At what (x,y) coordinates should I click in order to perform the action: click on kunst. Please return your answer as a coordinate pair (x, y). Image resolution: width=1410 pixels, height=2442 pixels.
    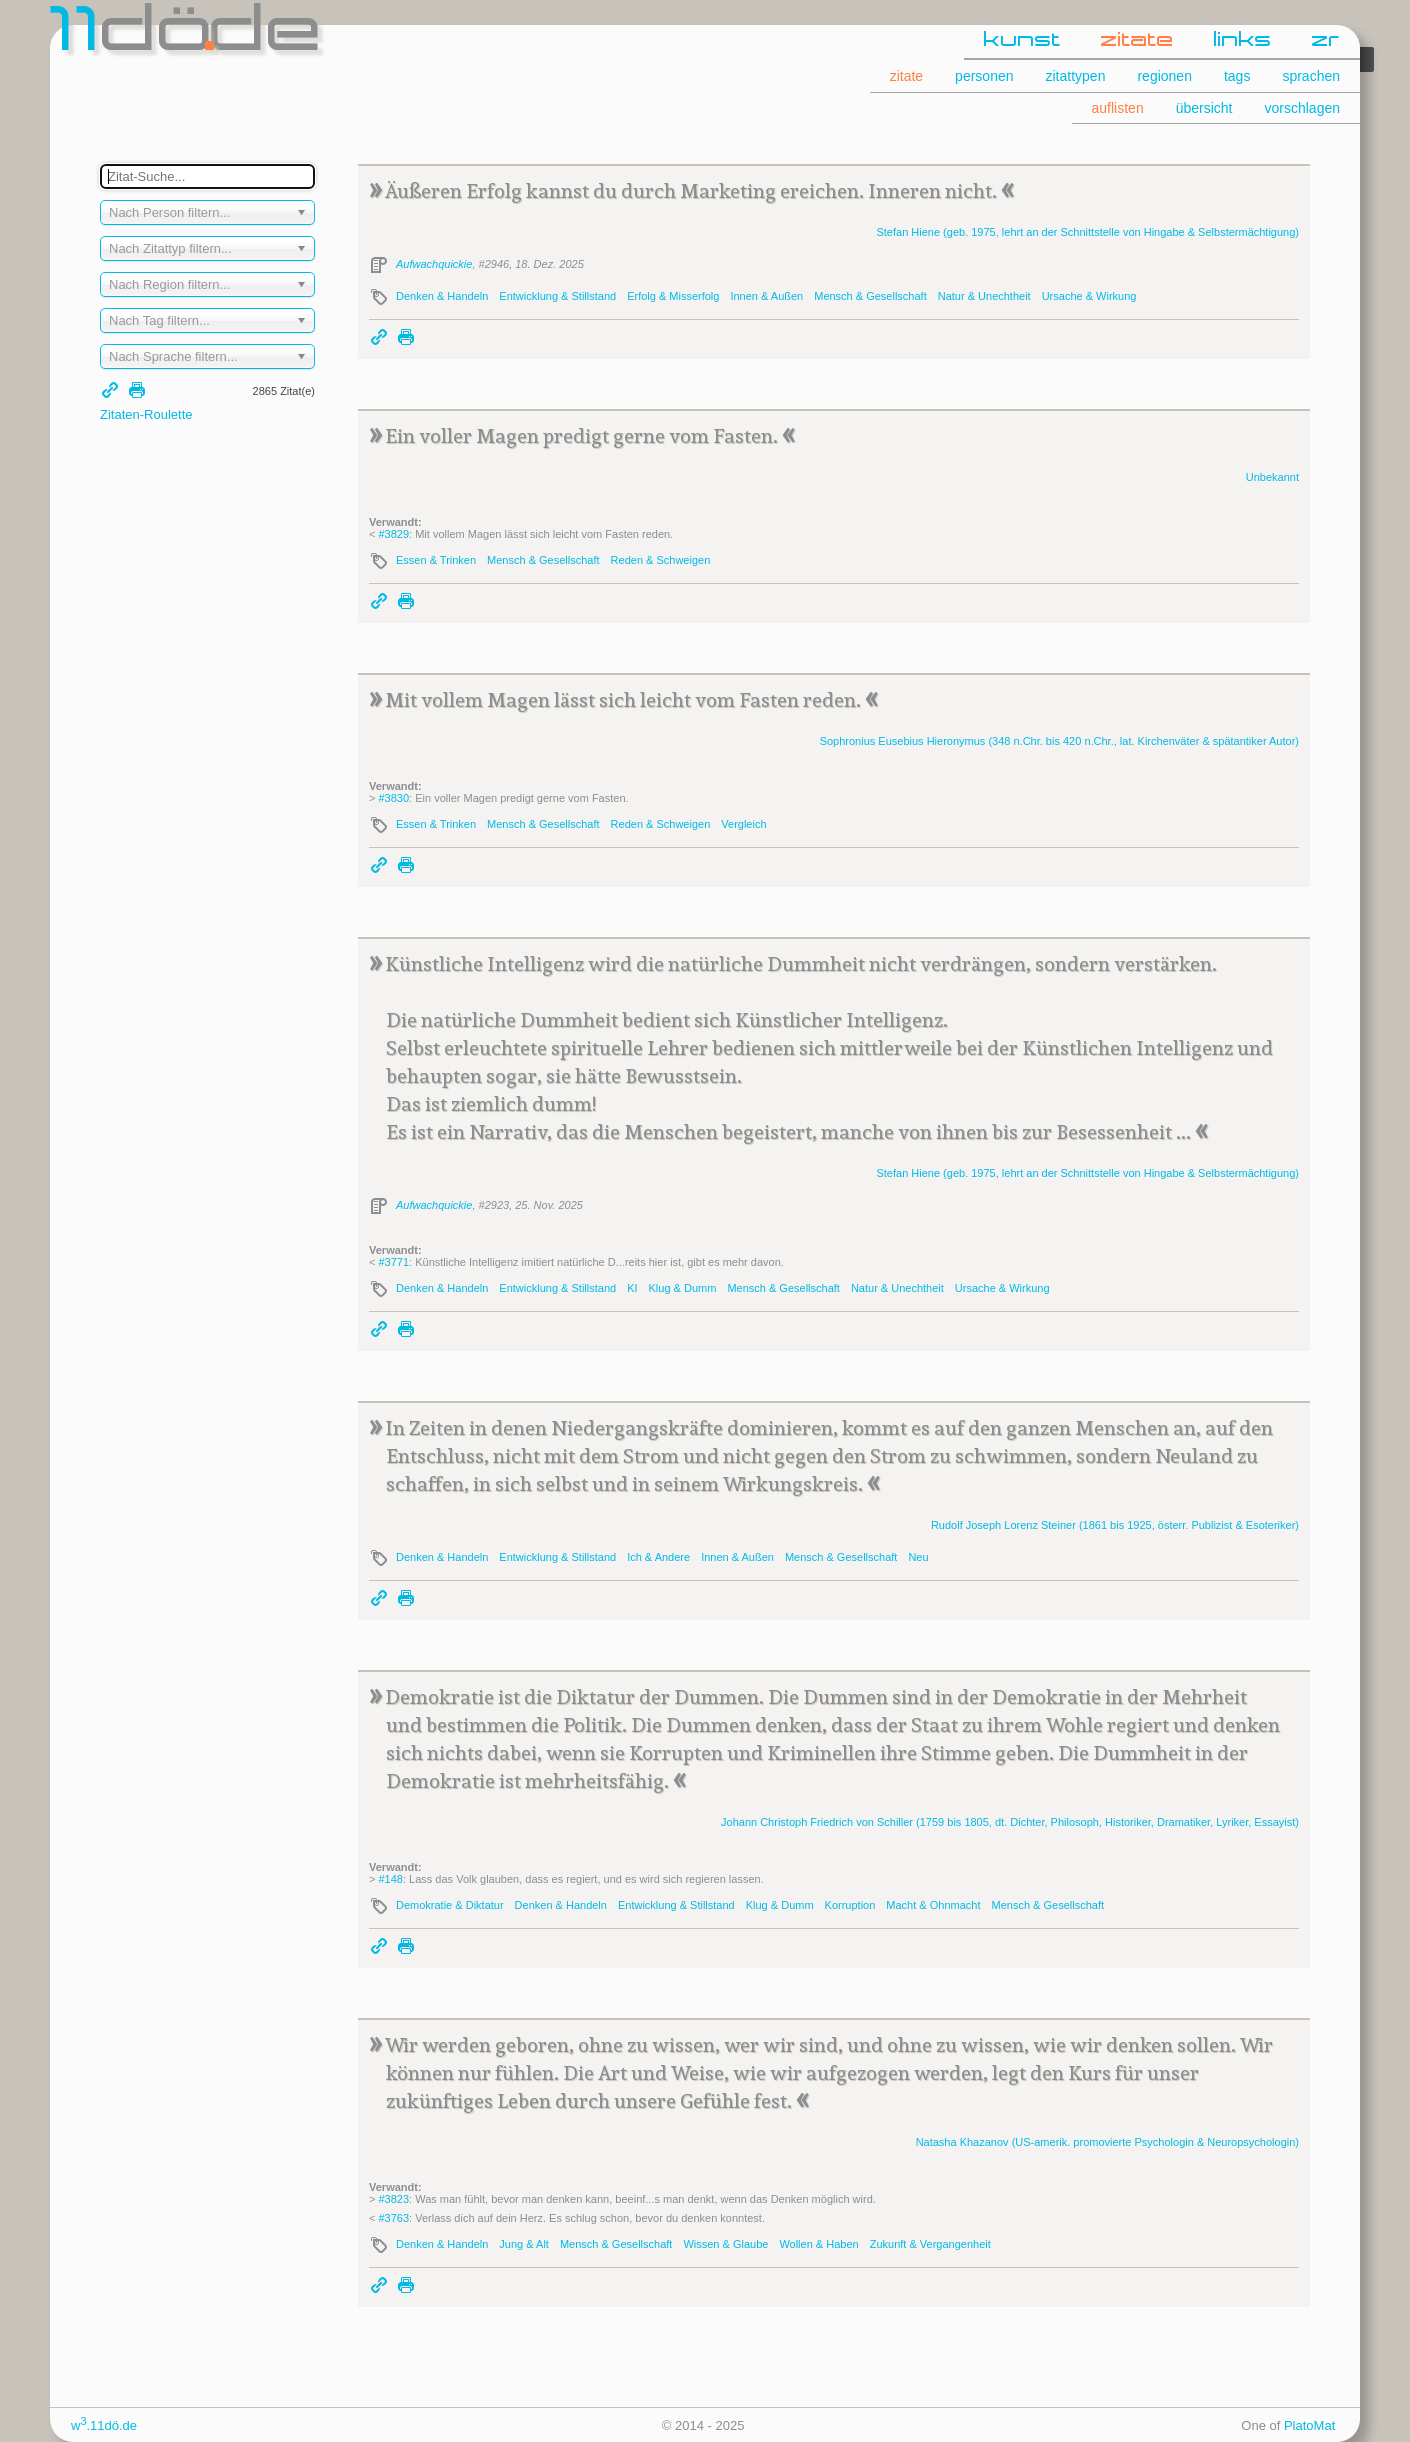
    Looking at the image, I should click on (1022, 41).